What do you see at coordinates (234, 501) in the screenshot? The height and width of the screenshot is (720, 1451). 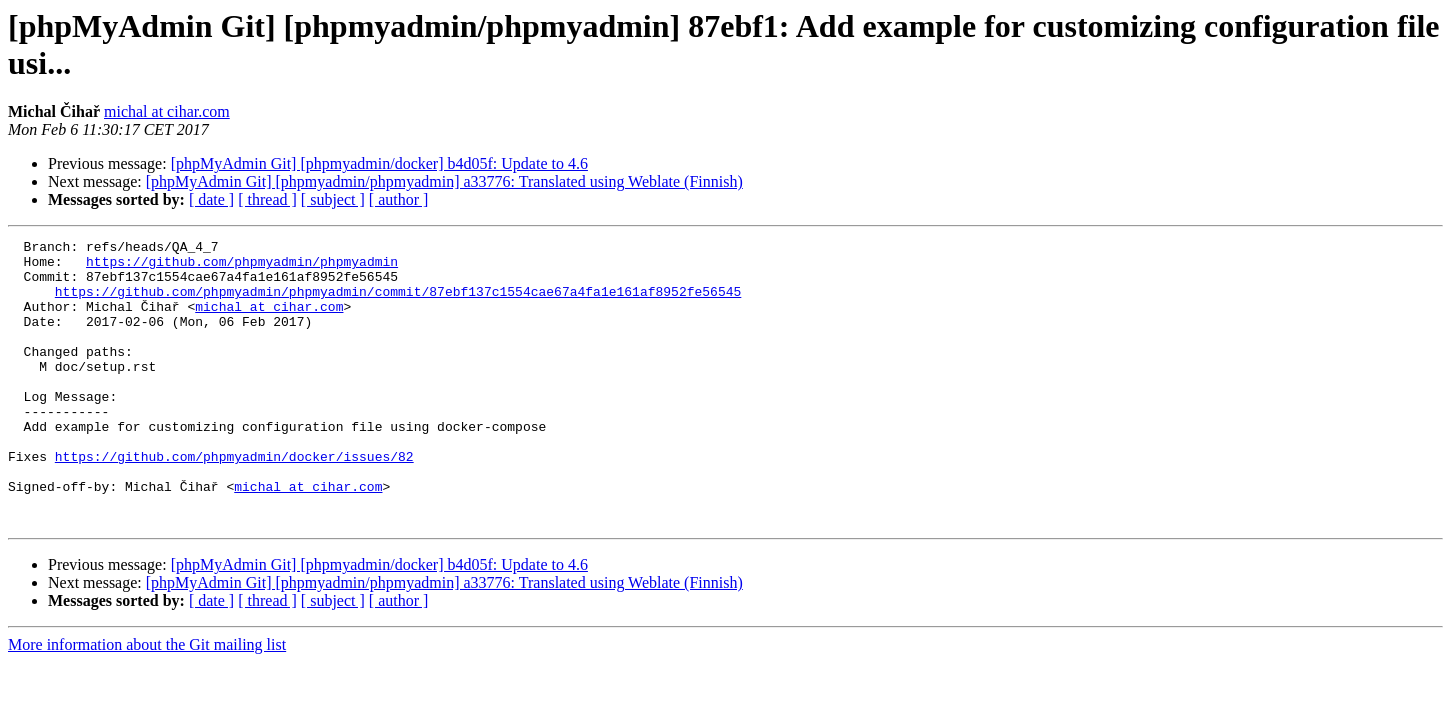 I see `https://github.com/phpmyadmin/docker/issues/82` at bounding box center [234, 501].